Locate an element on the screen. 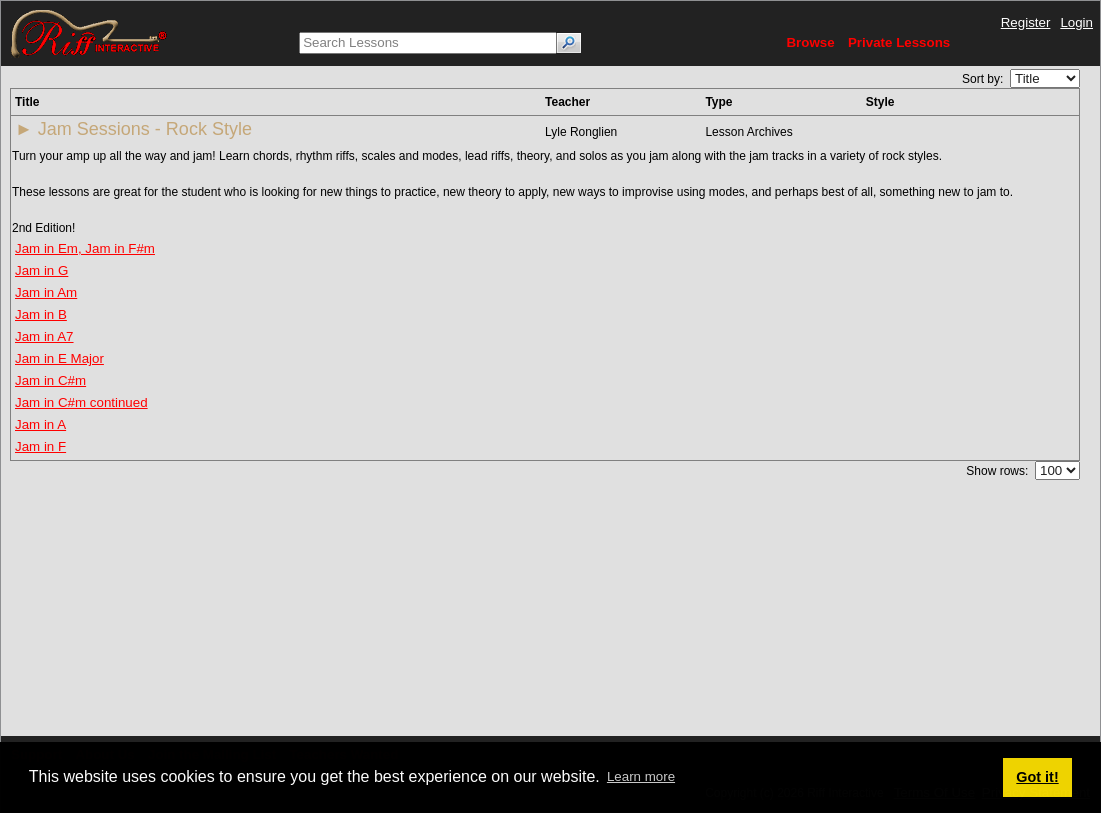  Jam in E Major is located at coordinates (59, 358).